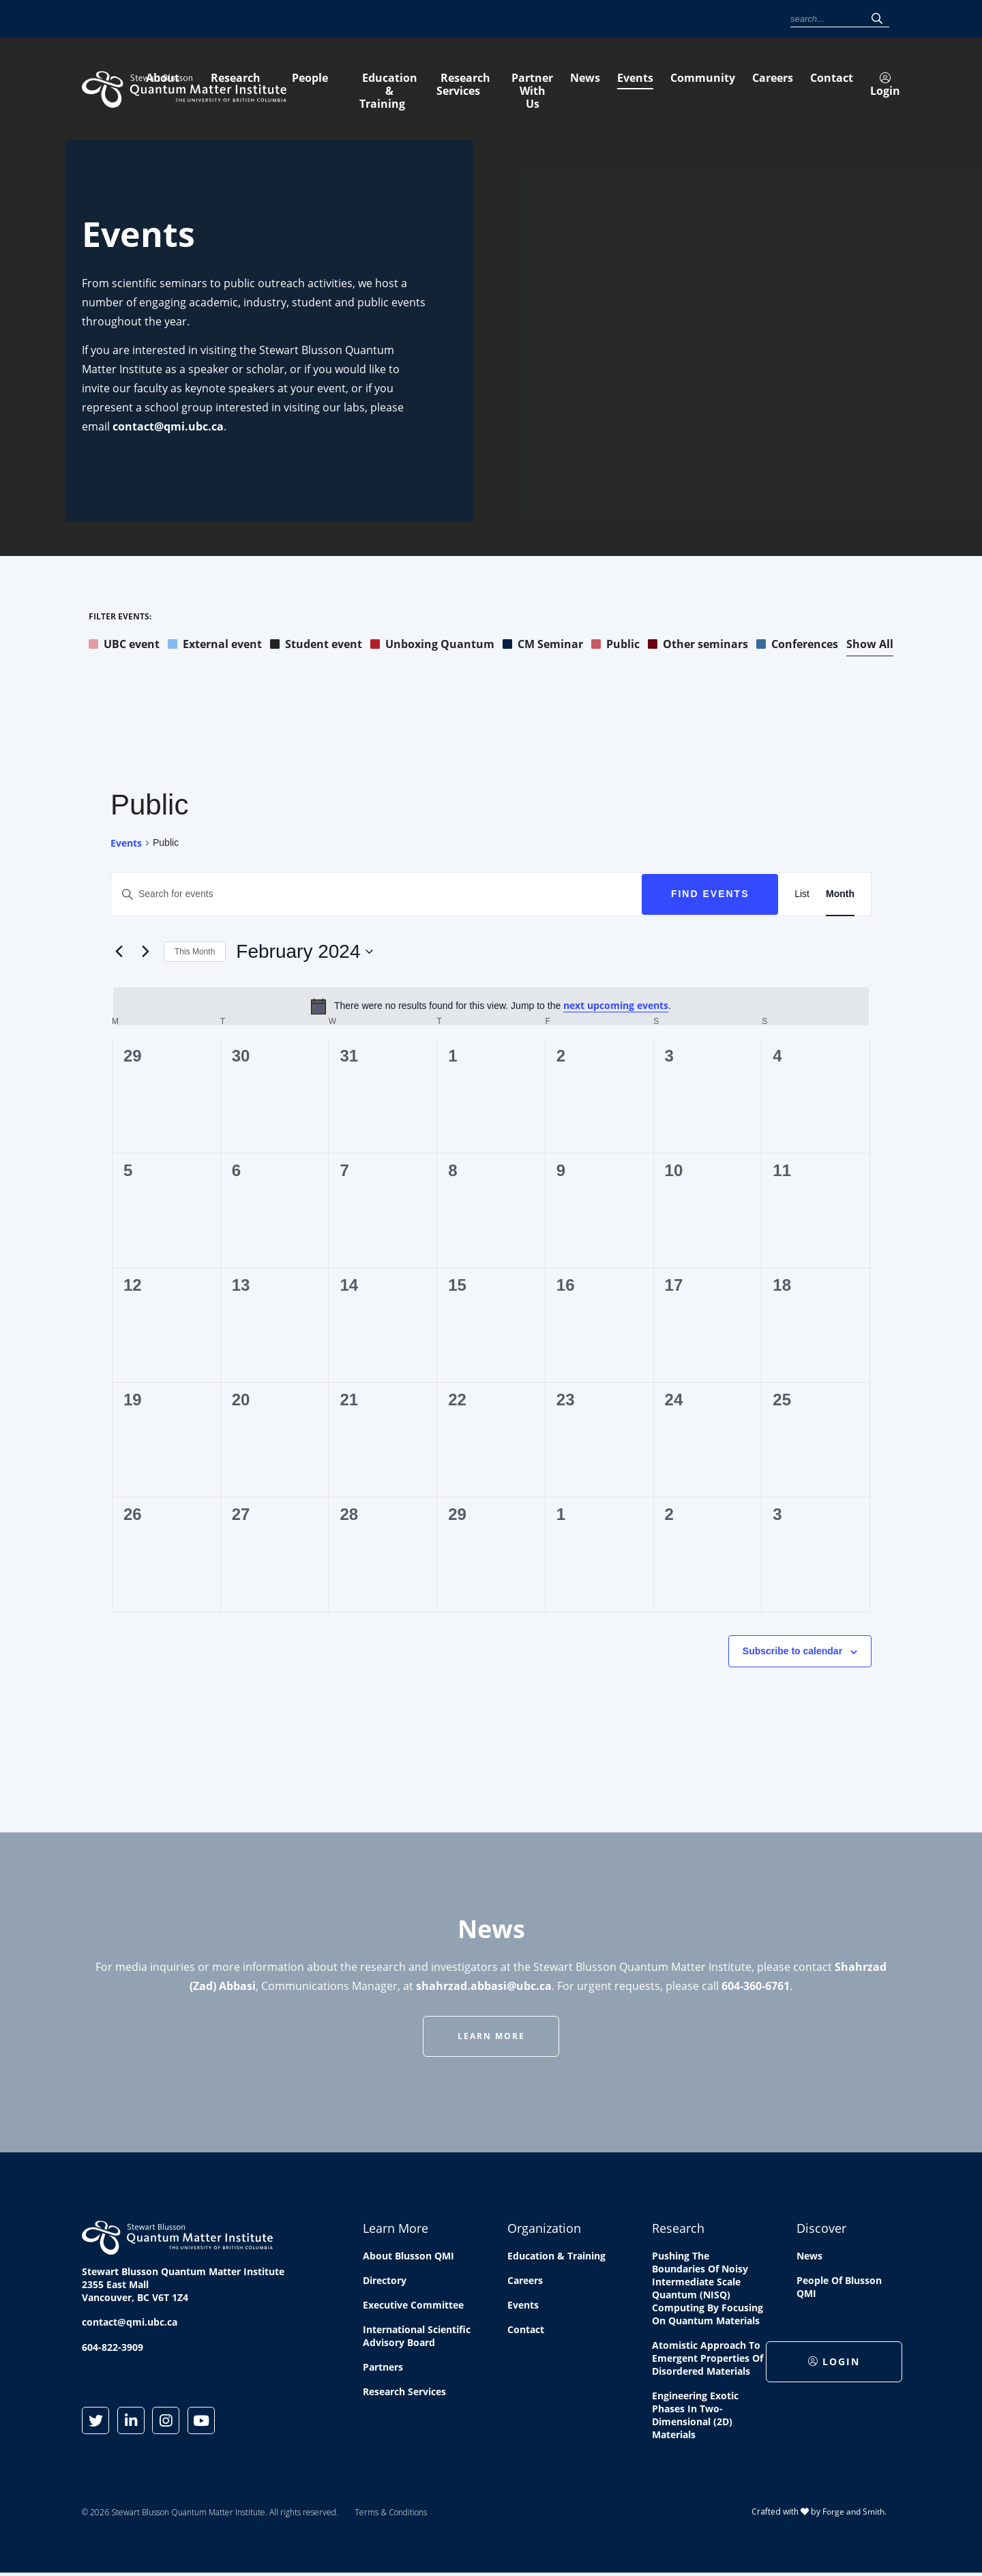 The image size is (982, 2576). Describe the element at coordinates (792, 1653) in the screenshot. I see `Subscribe to calendar` at that location.